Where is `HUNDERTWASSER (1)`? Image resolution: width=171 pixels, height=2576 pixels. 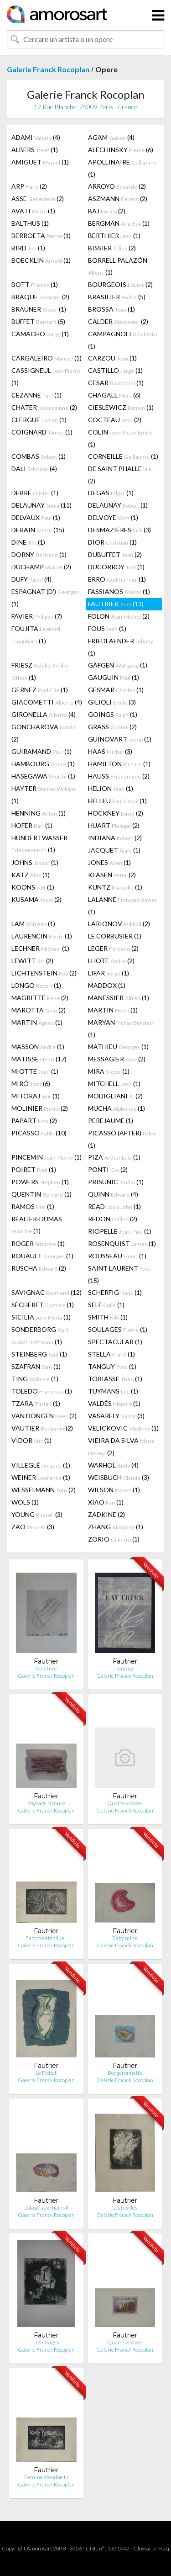
HUNDERTWASSER (1) is located at coordinates (39, 843).